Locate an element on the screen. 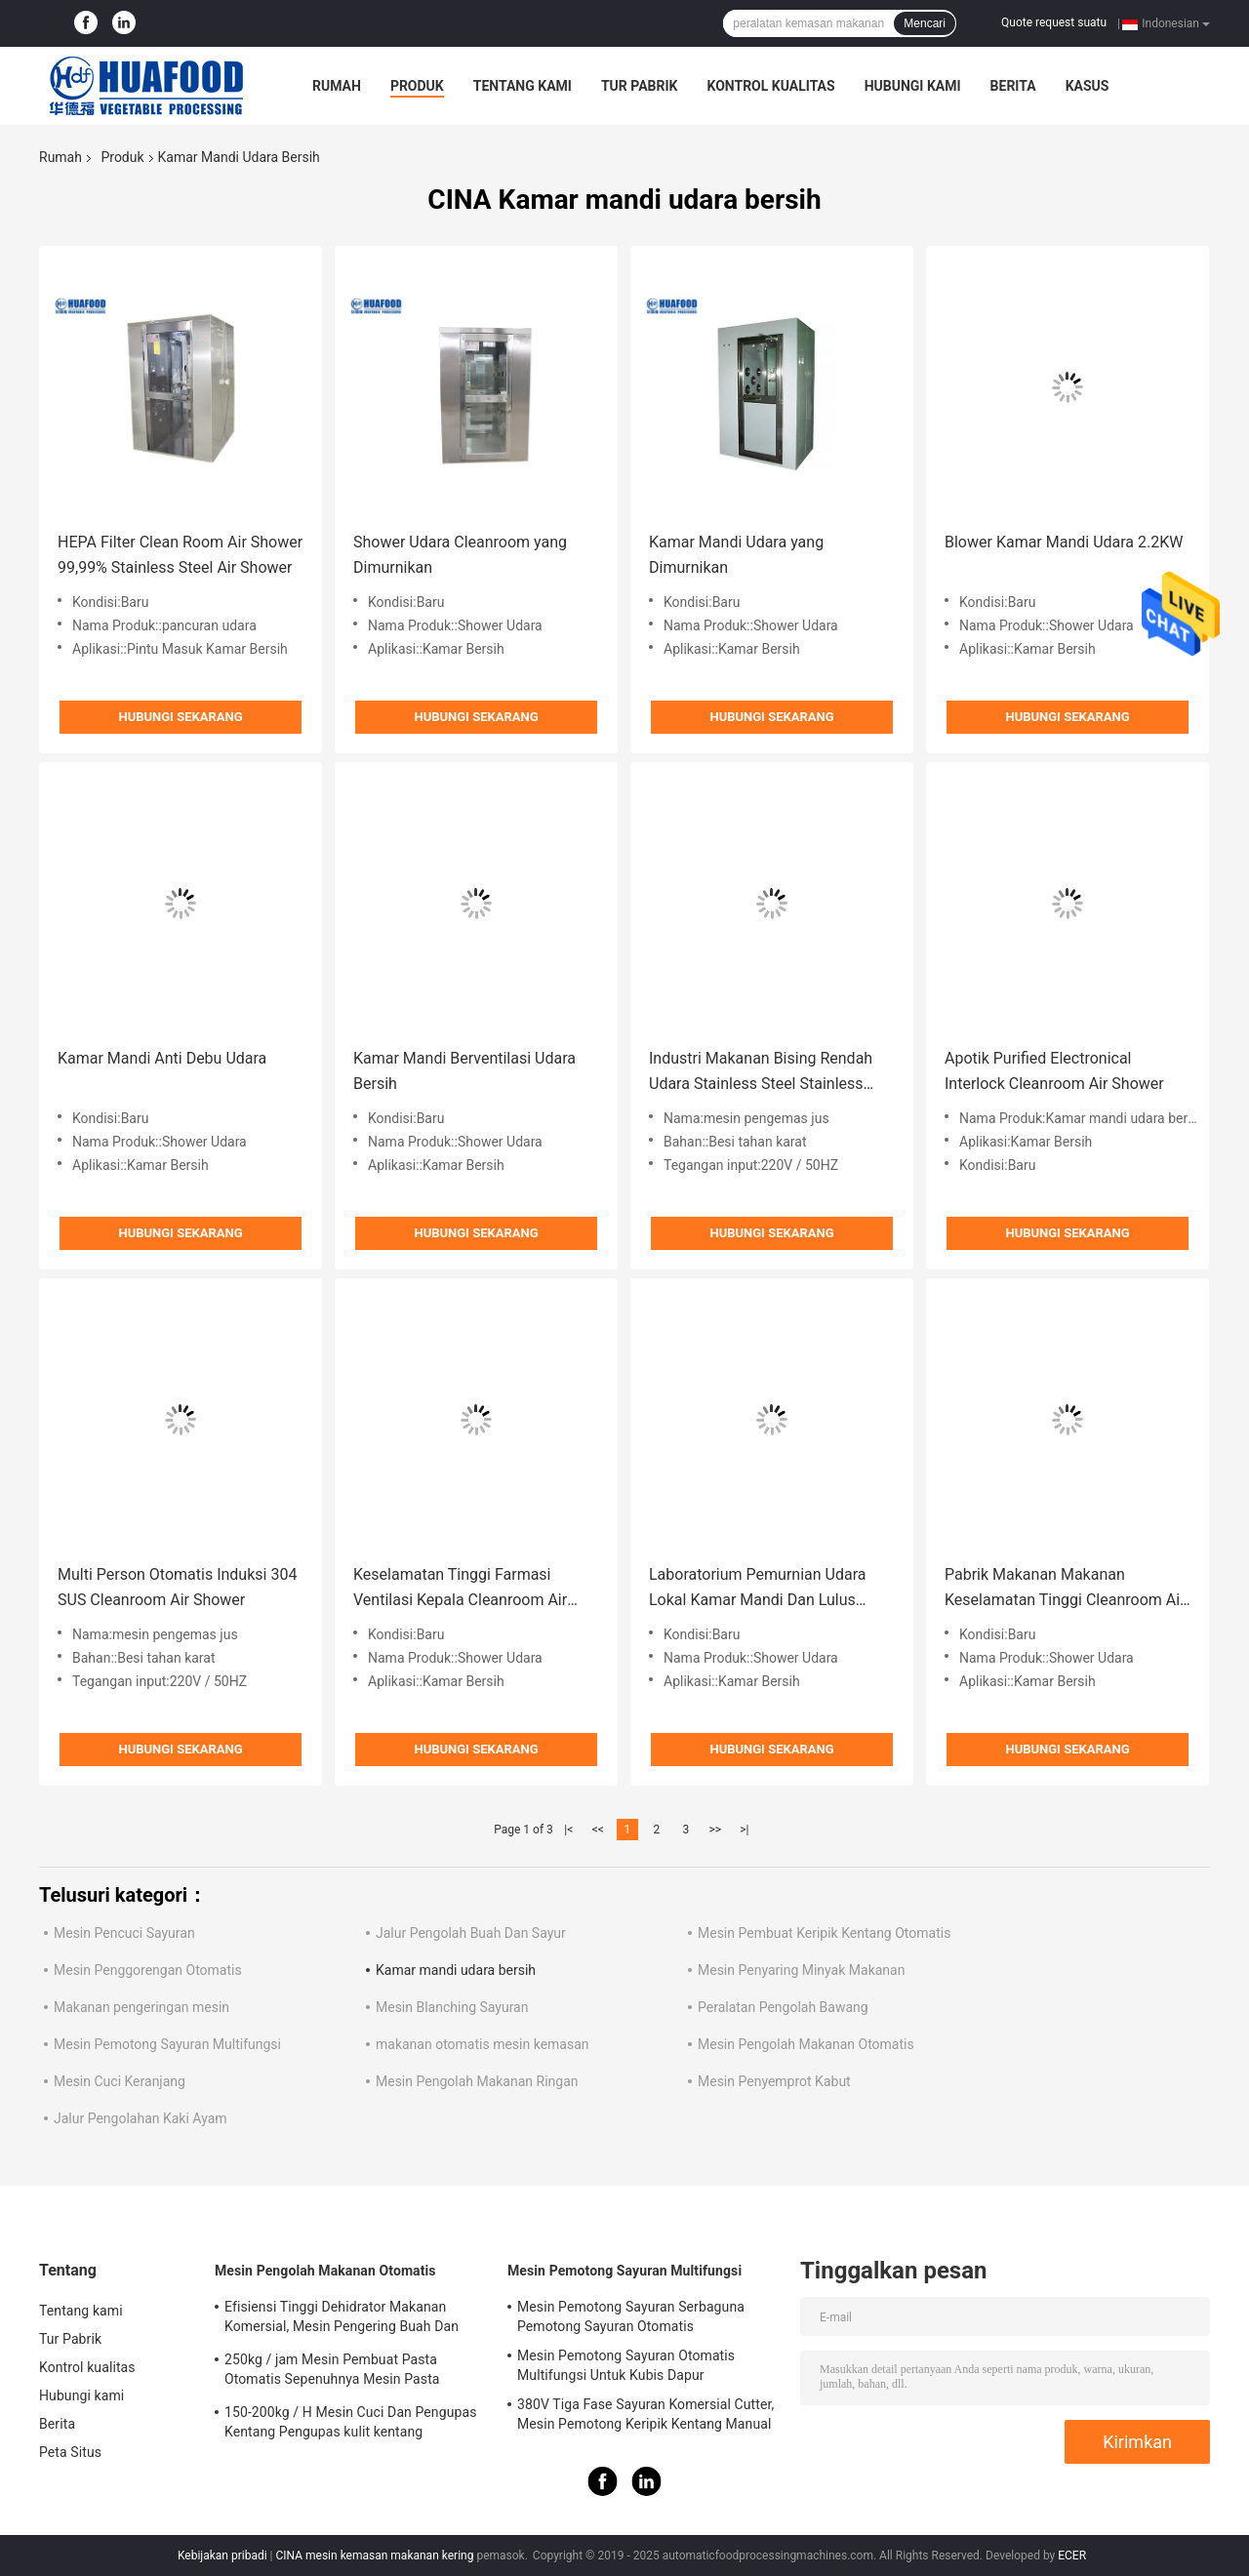 Image resolution: width=1249 pixels, height=2576 pixels. Hubungi sekarang is located at coordinates (180, 716).